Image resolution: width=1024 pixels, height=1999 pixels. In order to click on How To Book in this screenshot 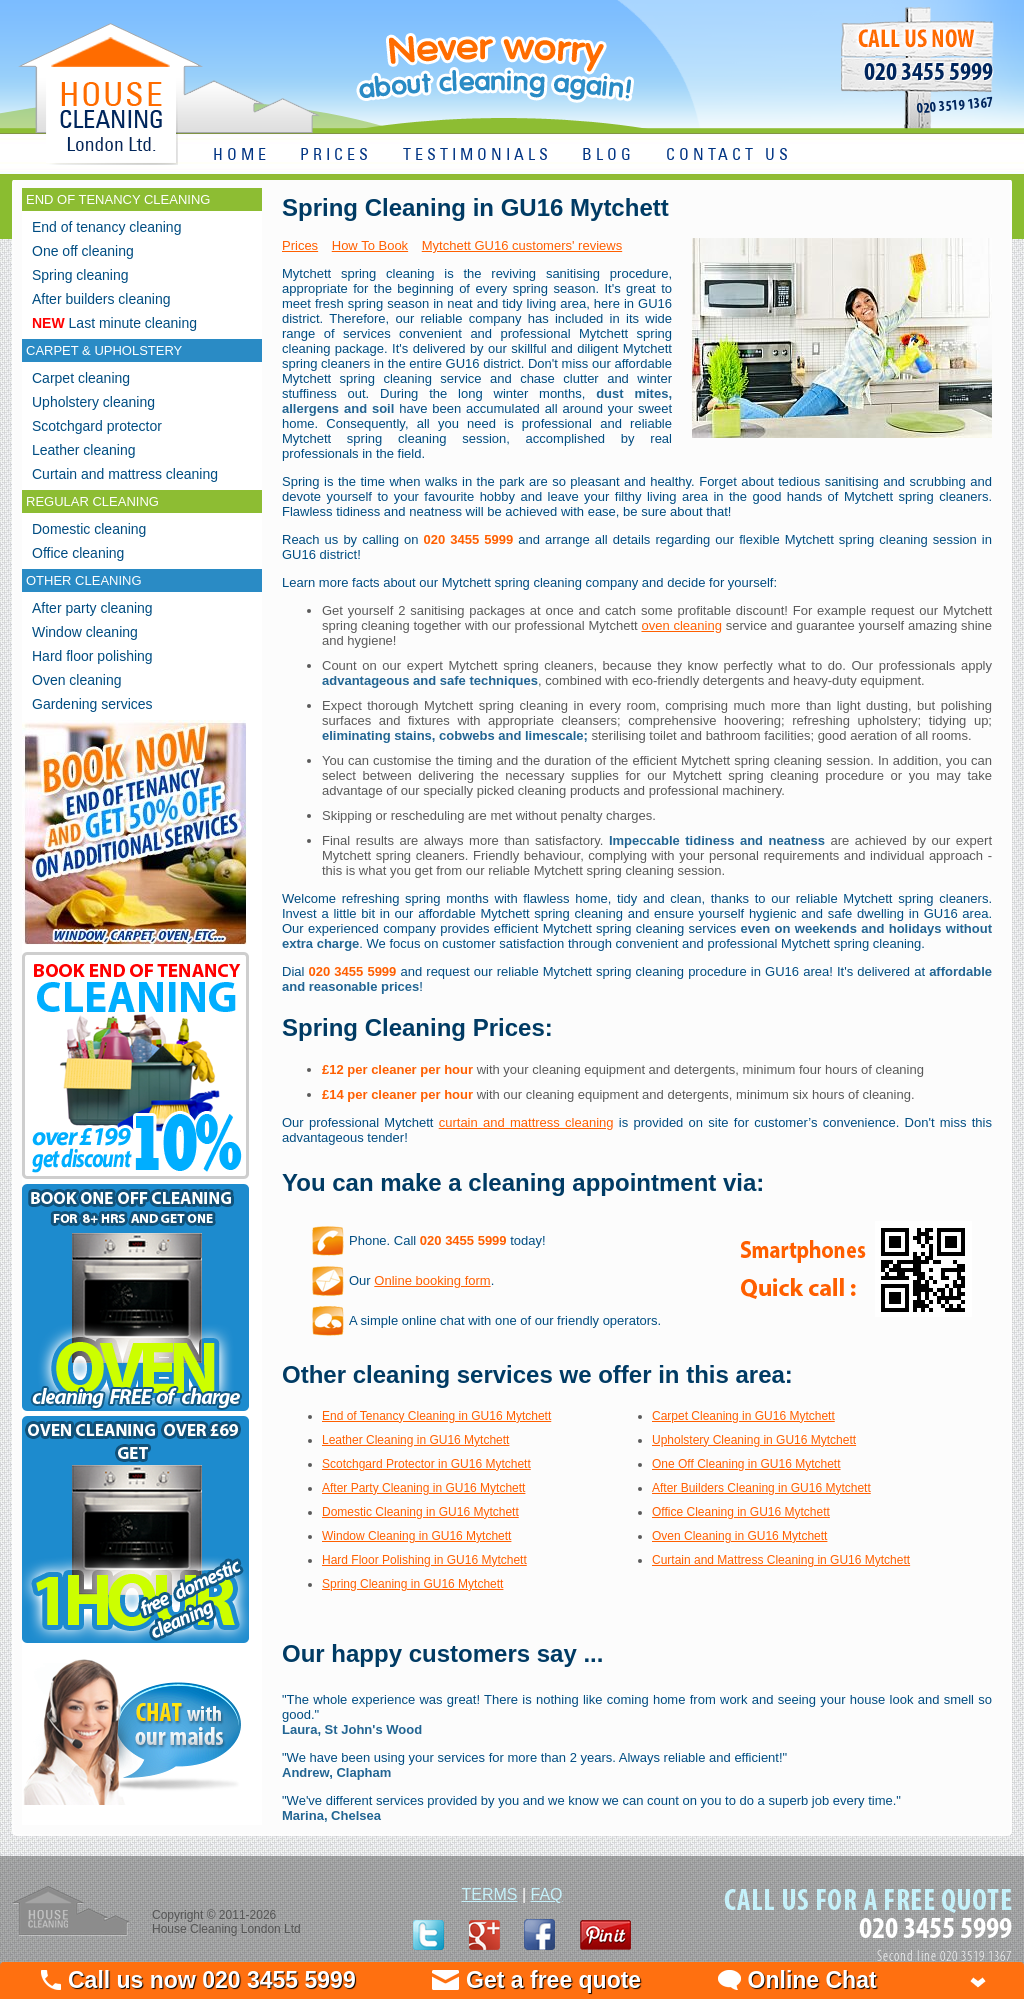, I will do `click(370, 245)`.